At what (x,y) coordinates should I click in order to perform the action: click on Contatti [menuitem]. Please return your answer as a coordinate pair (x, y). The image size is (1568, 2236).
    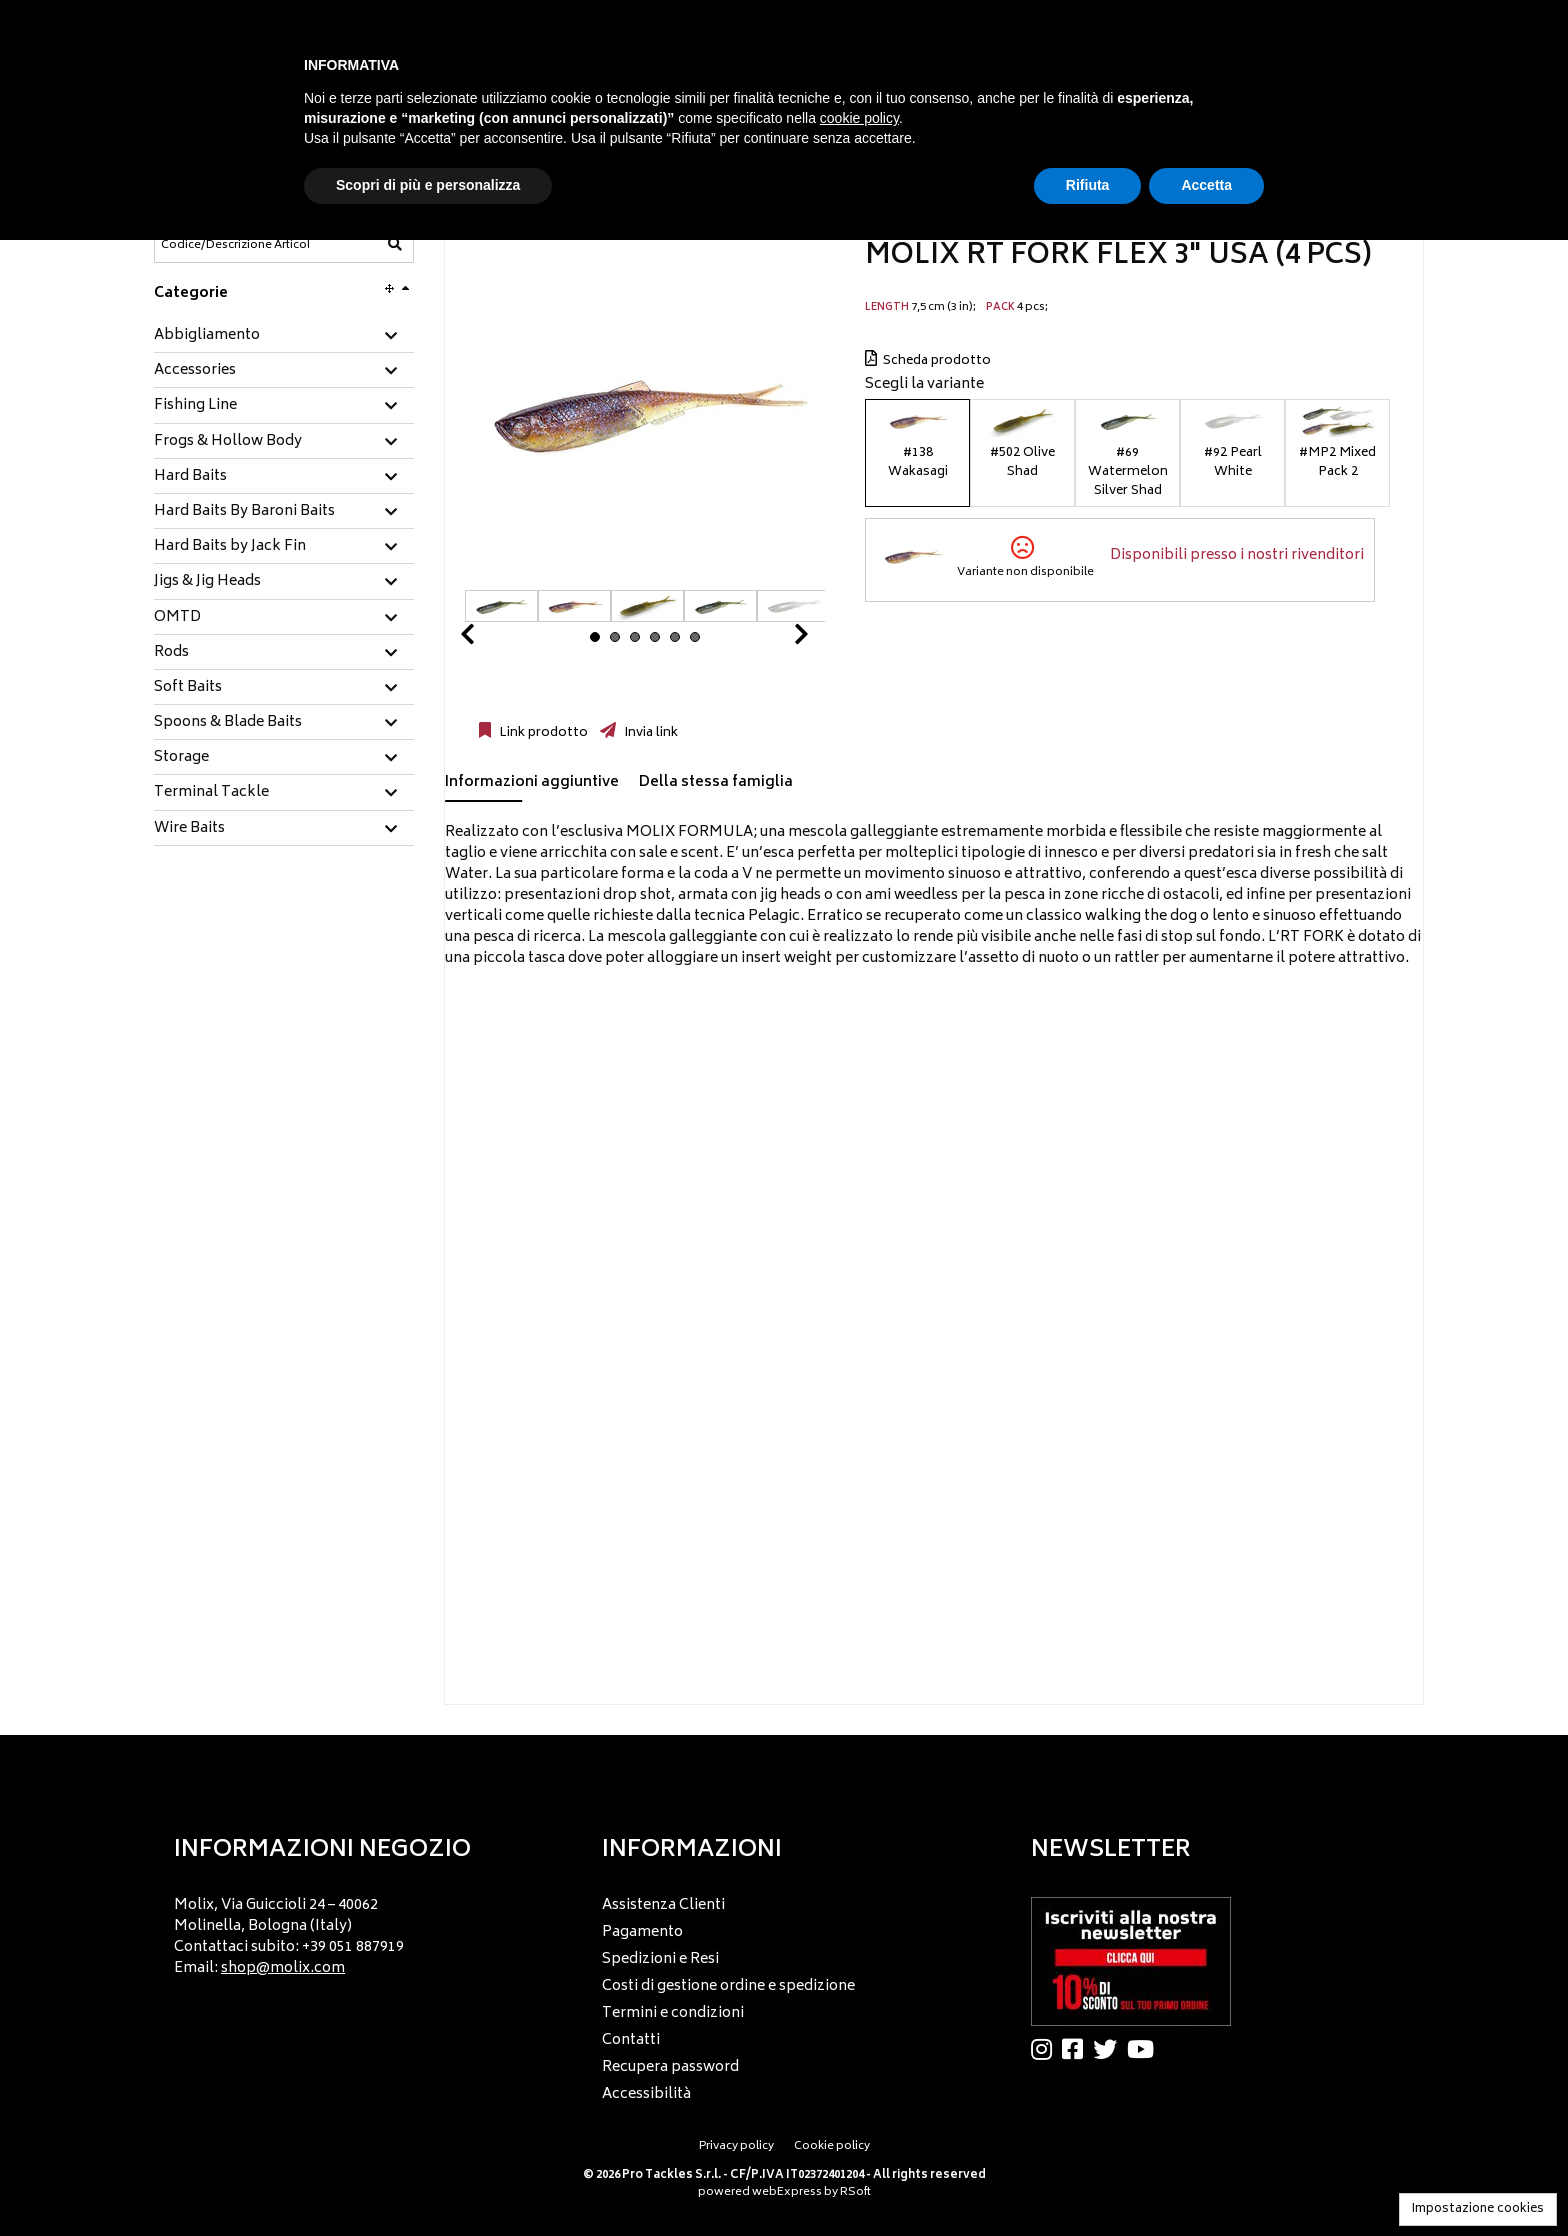
    Looking at the image, I should click on (631, 2040).